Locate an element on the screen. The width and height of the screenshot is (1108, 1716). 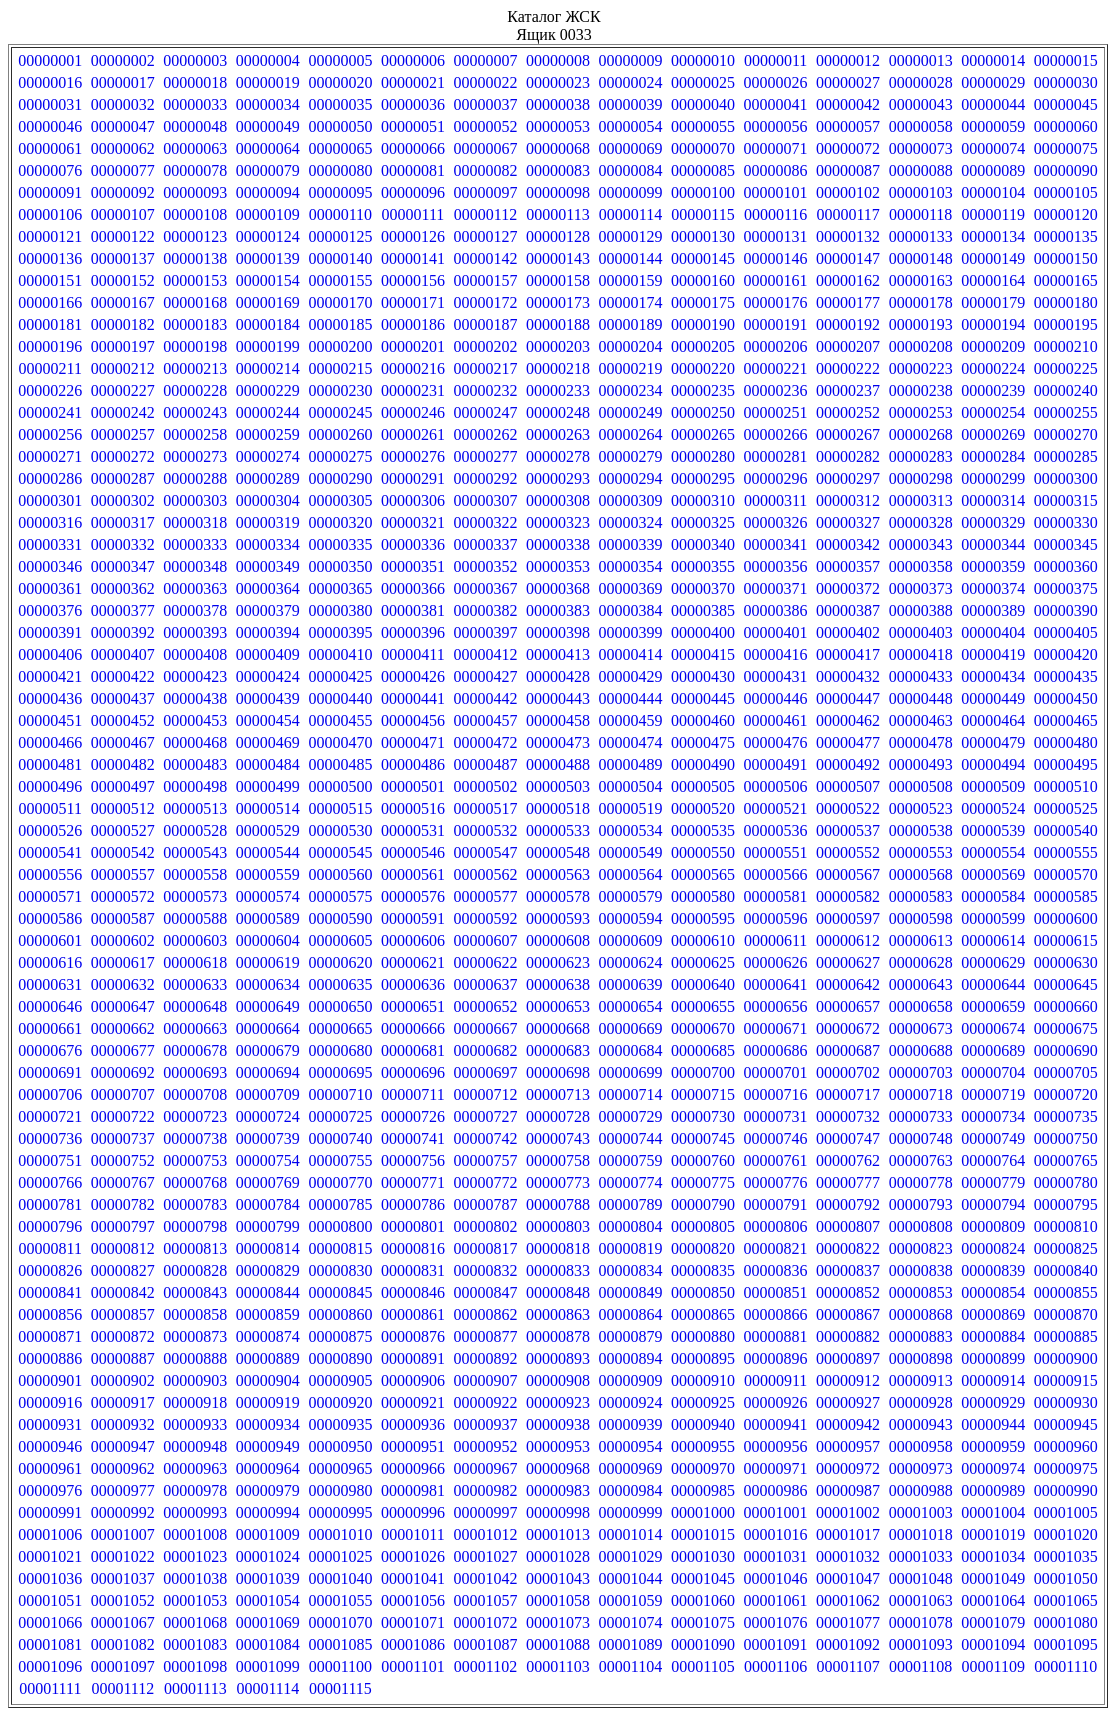
00000200 is located at coordinates (340, 346).